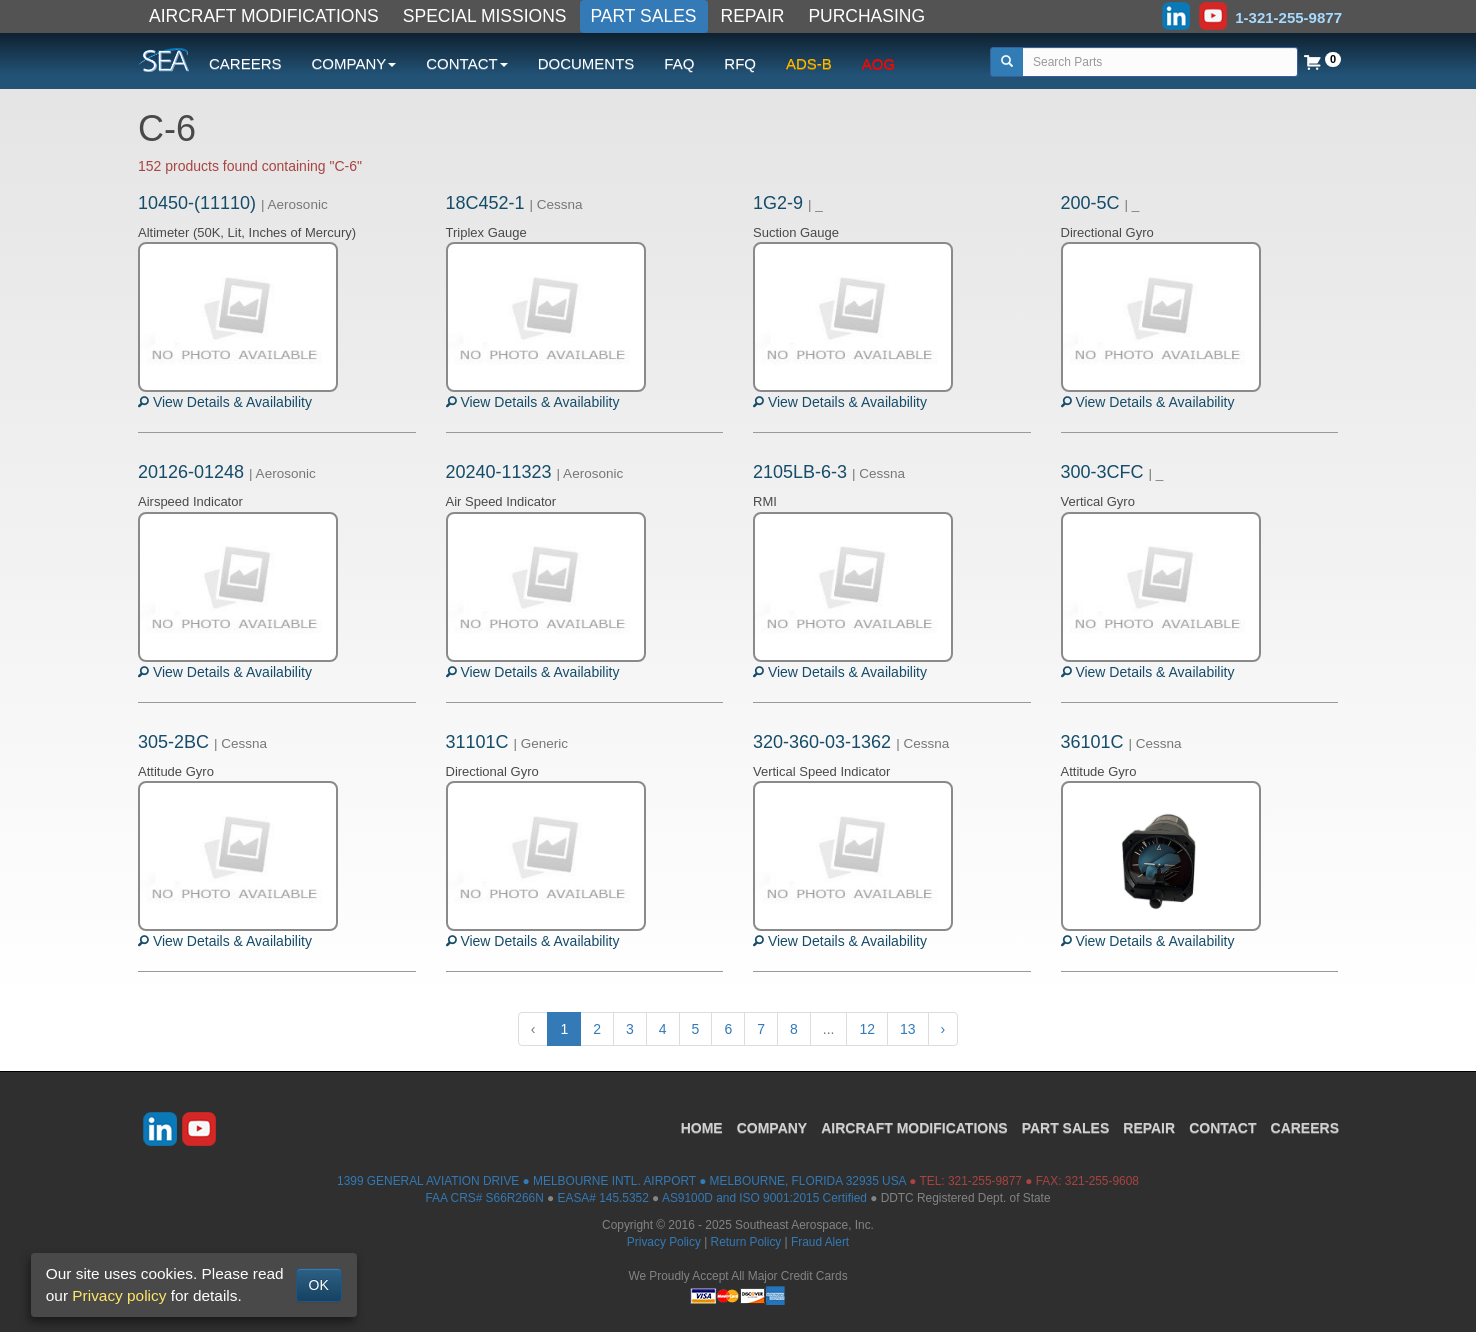 The width and height of the screenshot is (1476, 1332). Describe the element at coordinates (866, 16) in the screenshot. I see `PURCHASING` at that location.